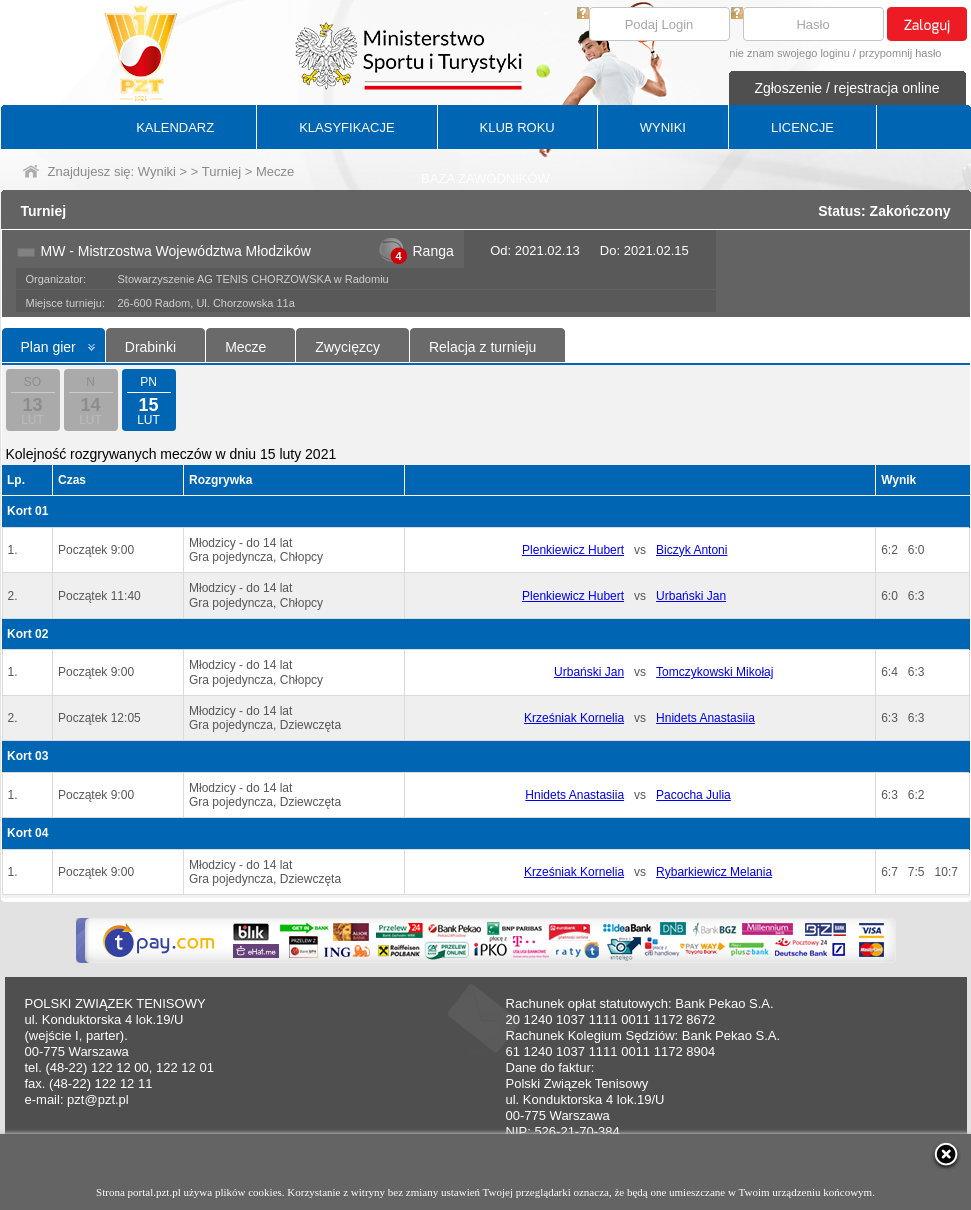  What do you see at coordinates (346, 127) in the screenshot?
I see `KLASYFIKACJE` at bounding box center [346, 127].